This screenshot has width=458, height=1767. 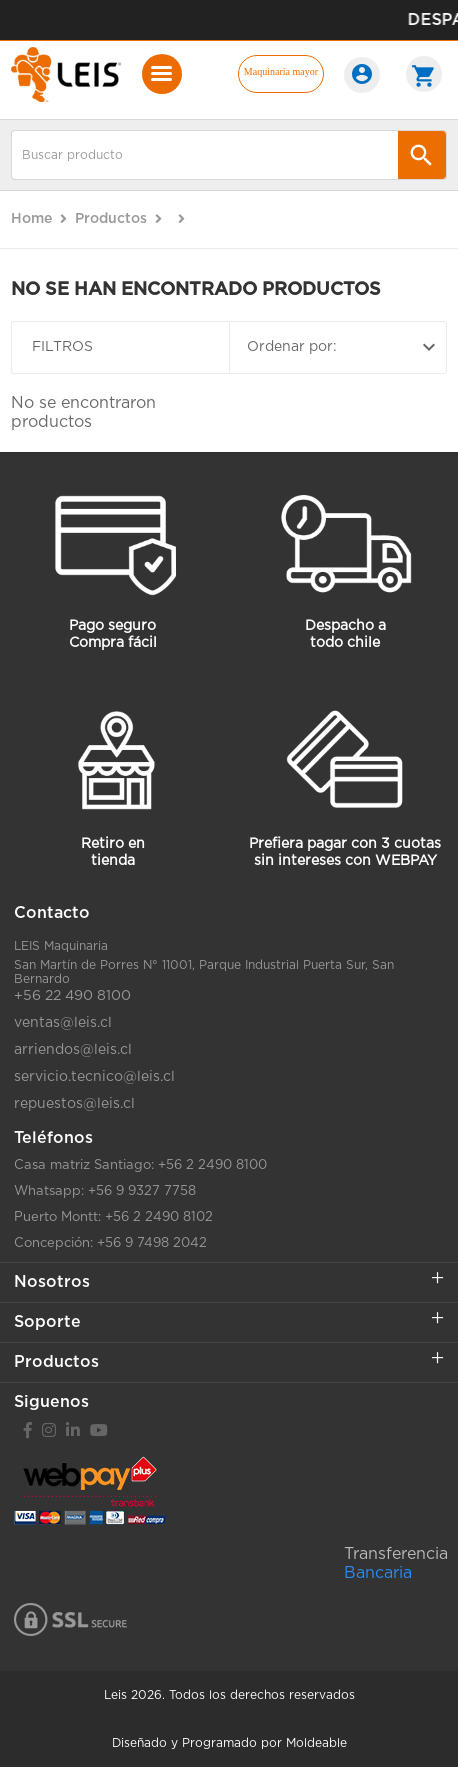 What do you see at coordinates (113, 1217) in the screenshot?
I see `Puerto Montt: +56 2 2490 8102` at bounding box center [113, 1217].